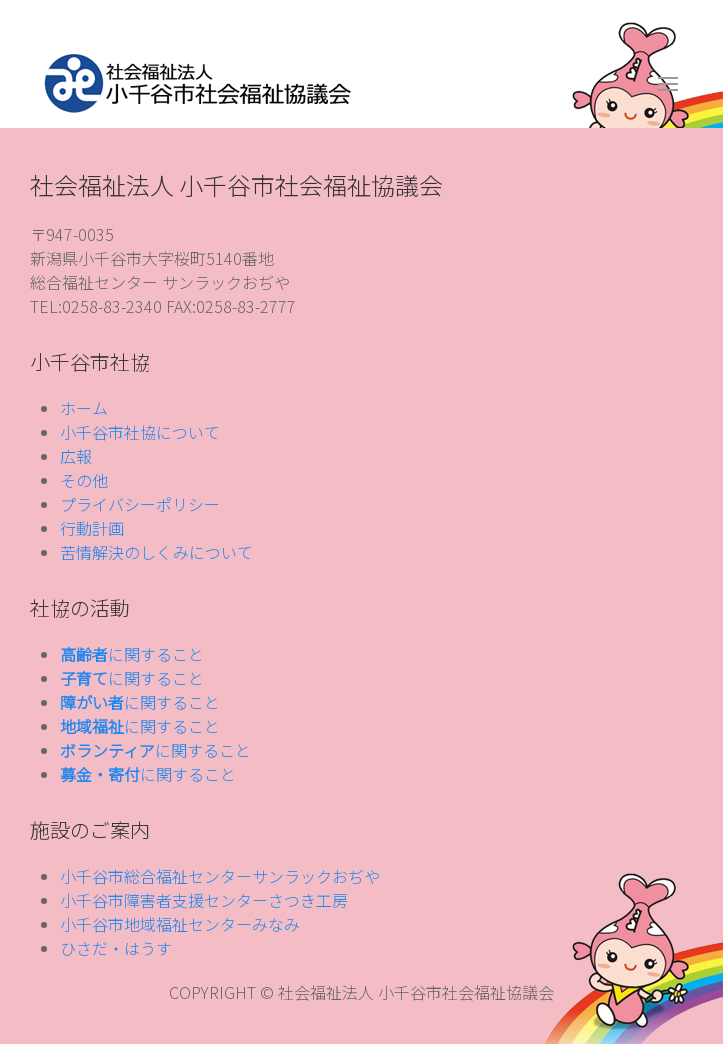 The image size is (723, 1044). What do you see at coordinates (180, 924) in the screenshot?
I see `小千谷市地域福祉センターみなみ` at bounding box center [180, 924].